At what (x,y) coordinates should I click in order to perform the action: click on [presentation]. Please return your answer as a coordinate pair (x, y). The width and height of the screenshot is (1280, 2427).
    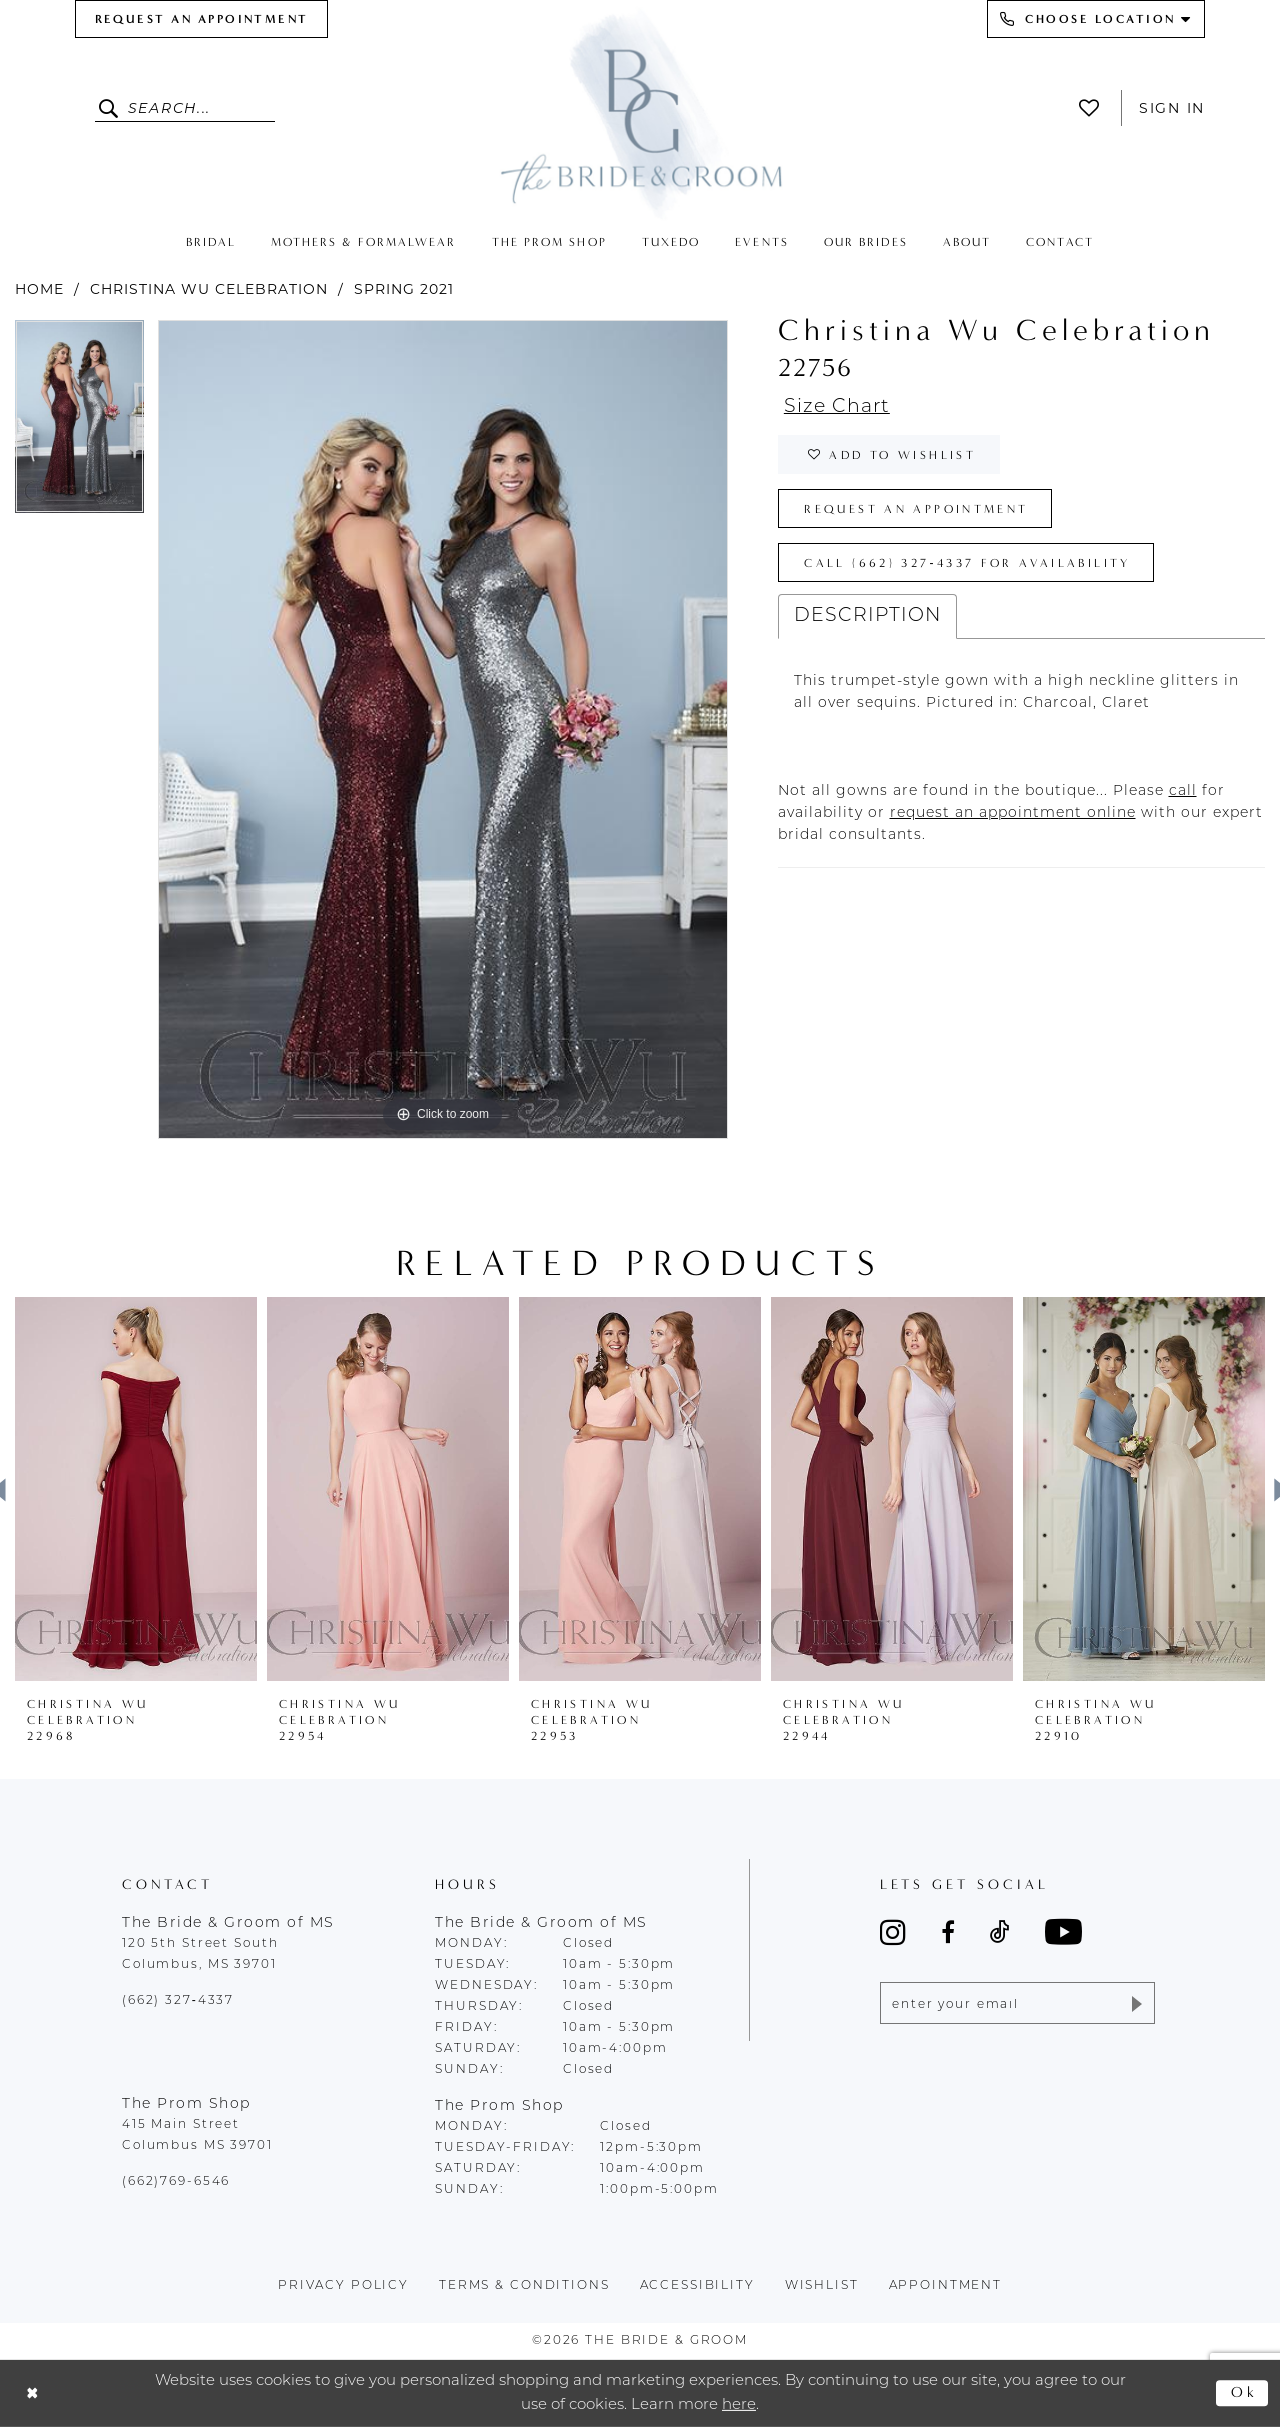
    Looking at the image, I should click on (136, 1489).